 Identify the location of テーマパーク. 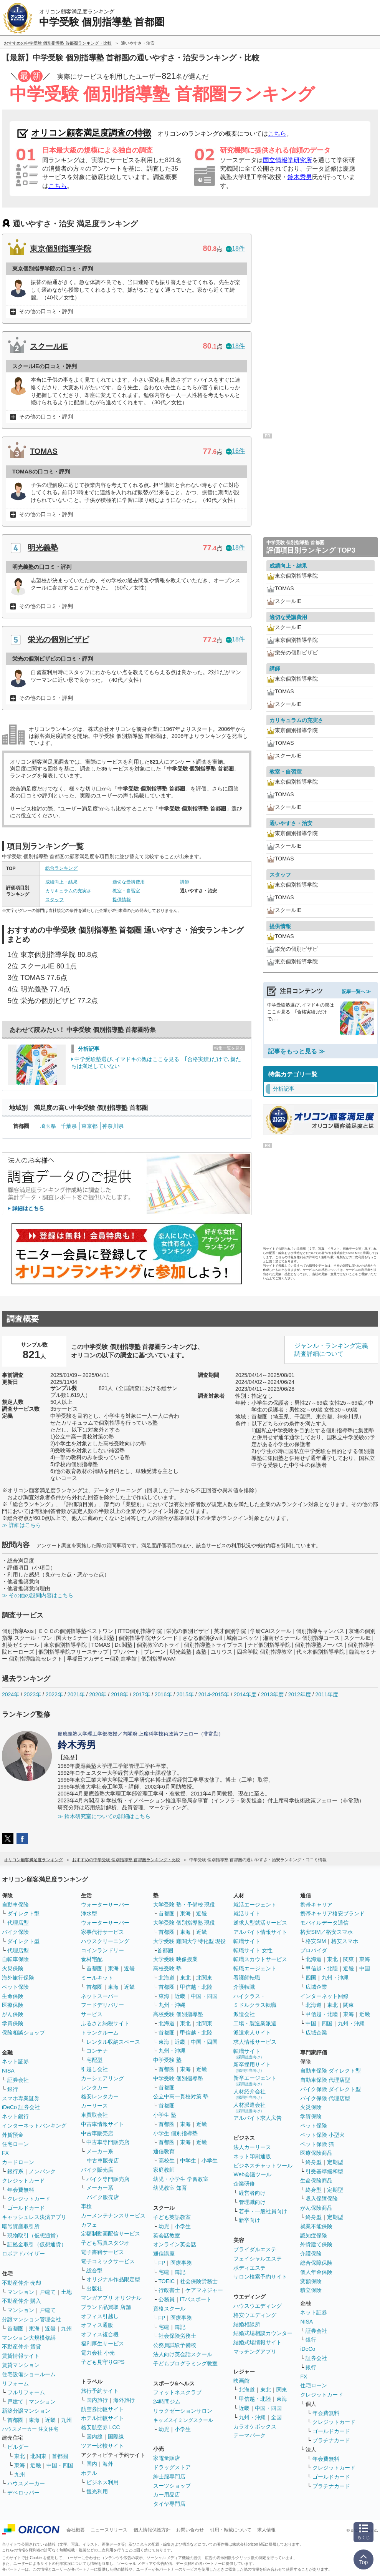
(249, 2435).